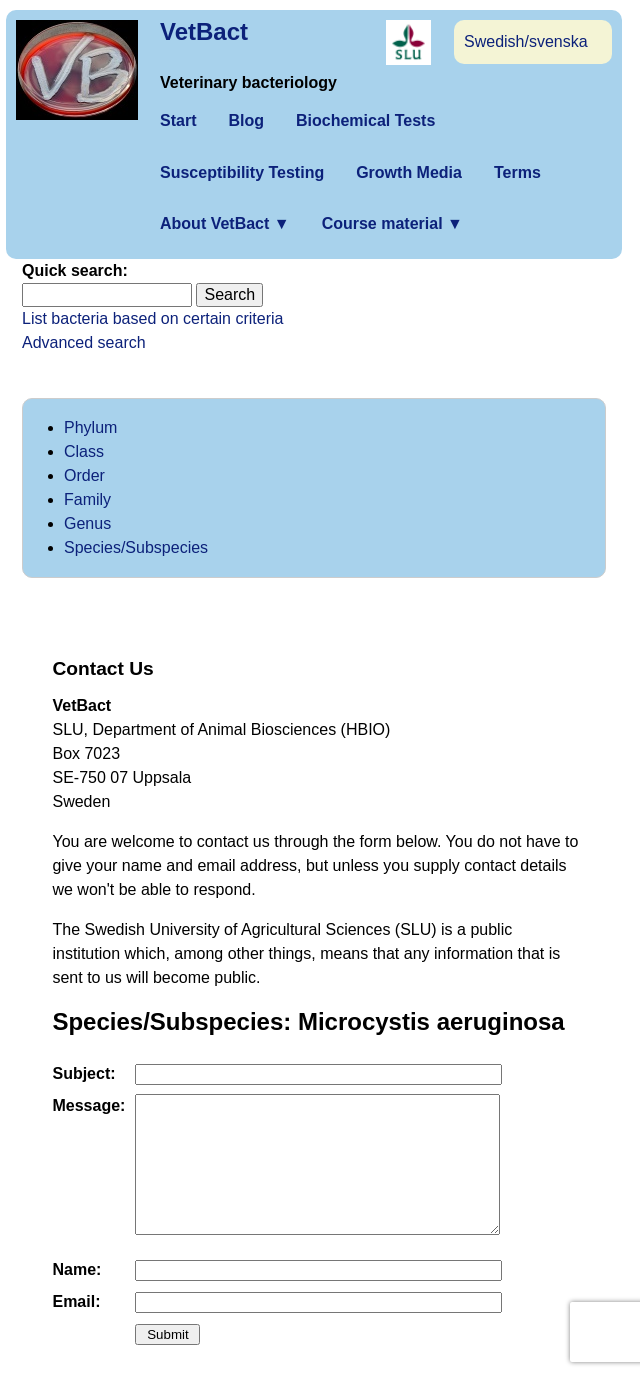 The image size is (640, 1376). What do you see at coordinates (242, 172) in the screenshot?
I see `Susceptibility Testing` at bounding box center [242, 172].